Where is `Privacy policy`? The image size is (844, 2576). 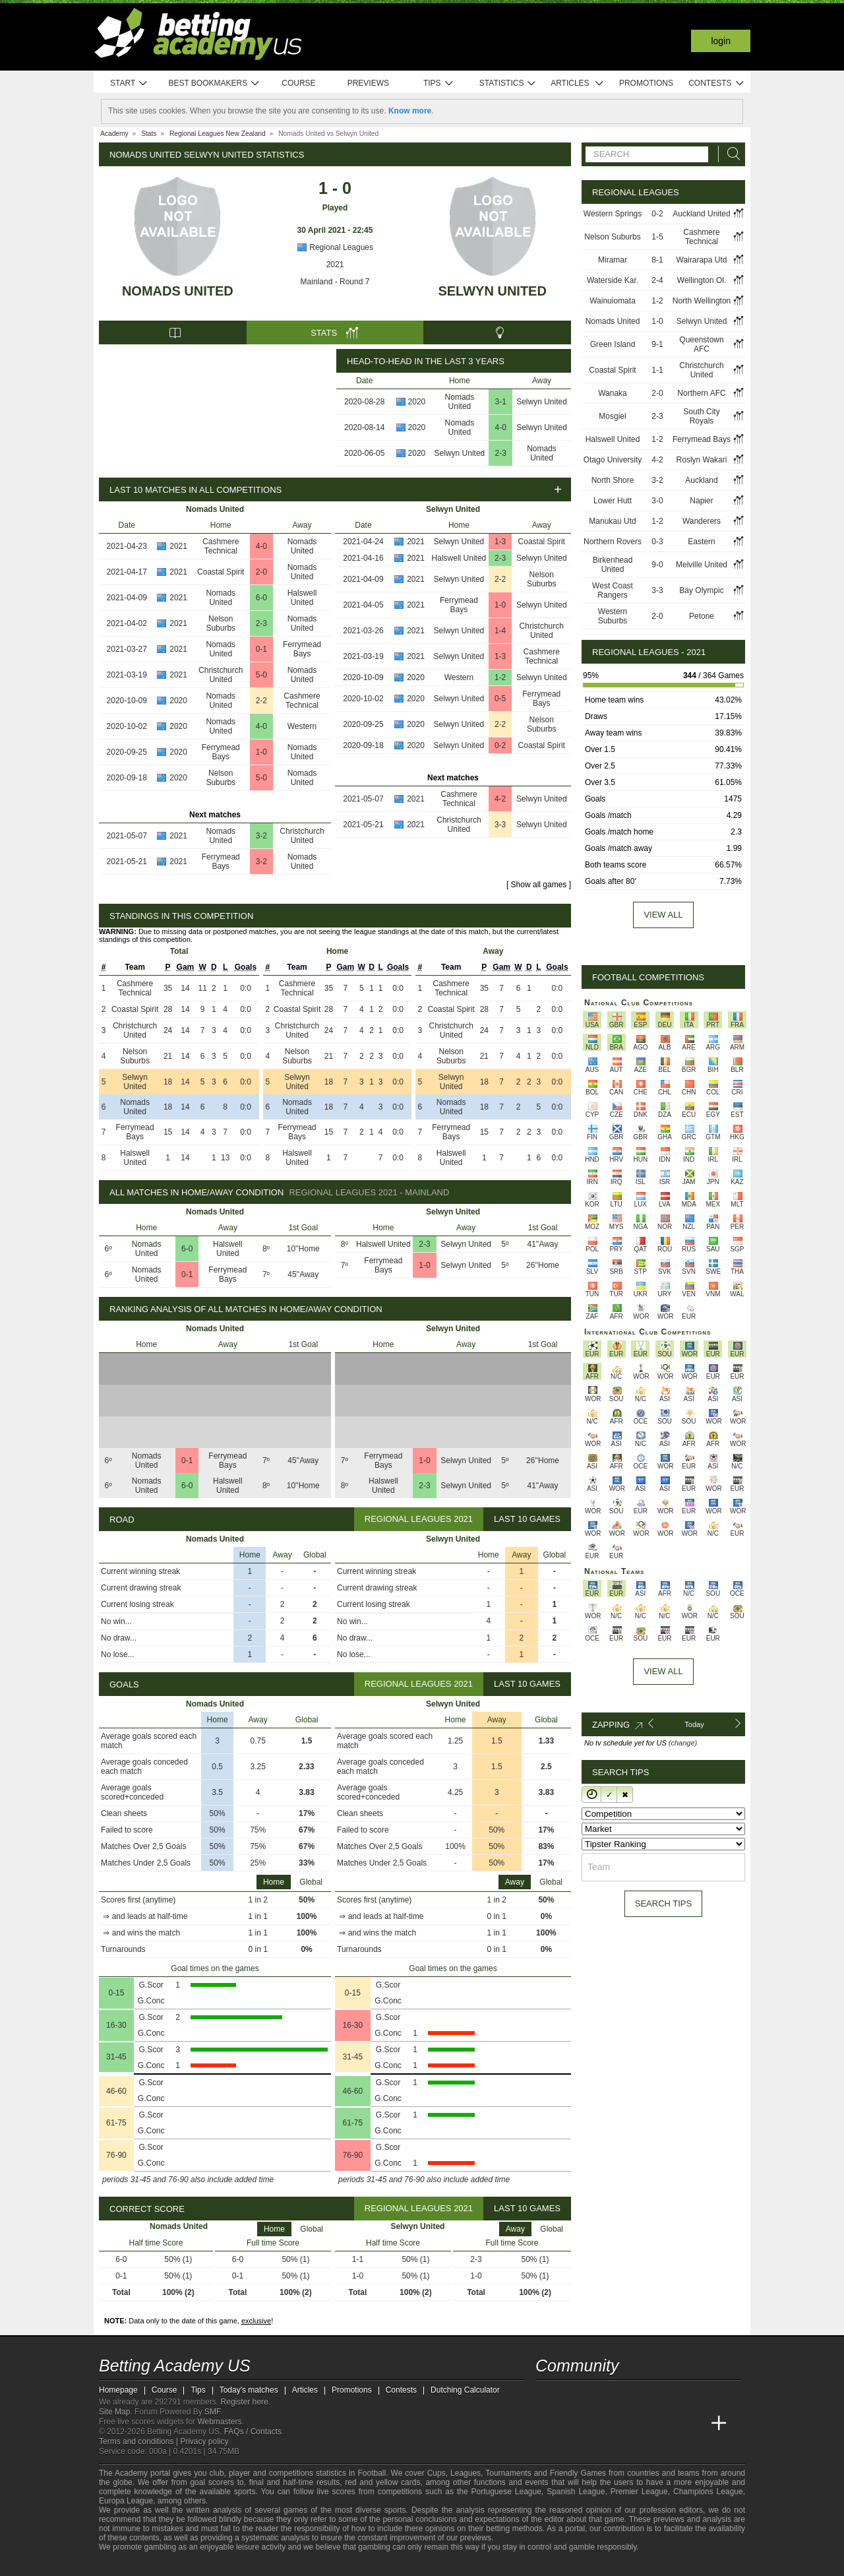
Privacy policy is located at coordinates (204, 2441).